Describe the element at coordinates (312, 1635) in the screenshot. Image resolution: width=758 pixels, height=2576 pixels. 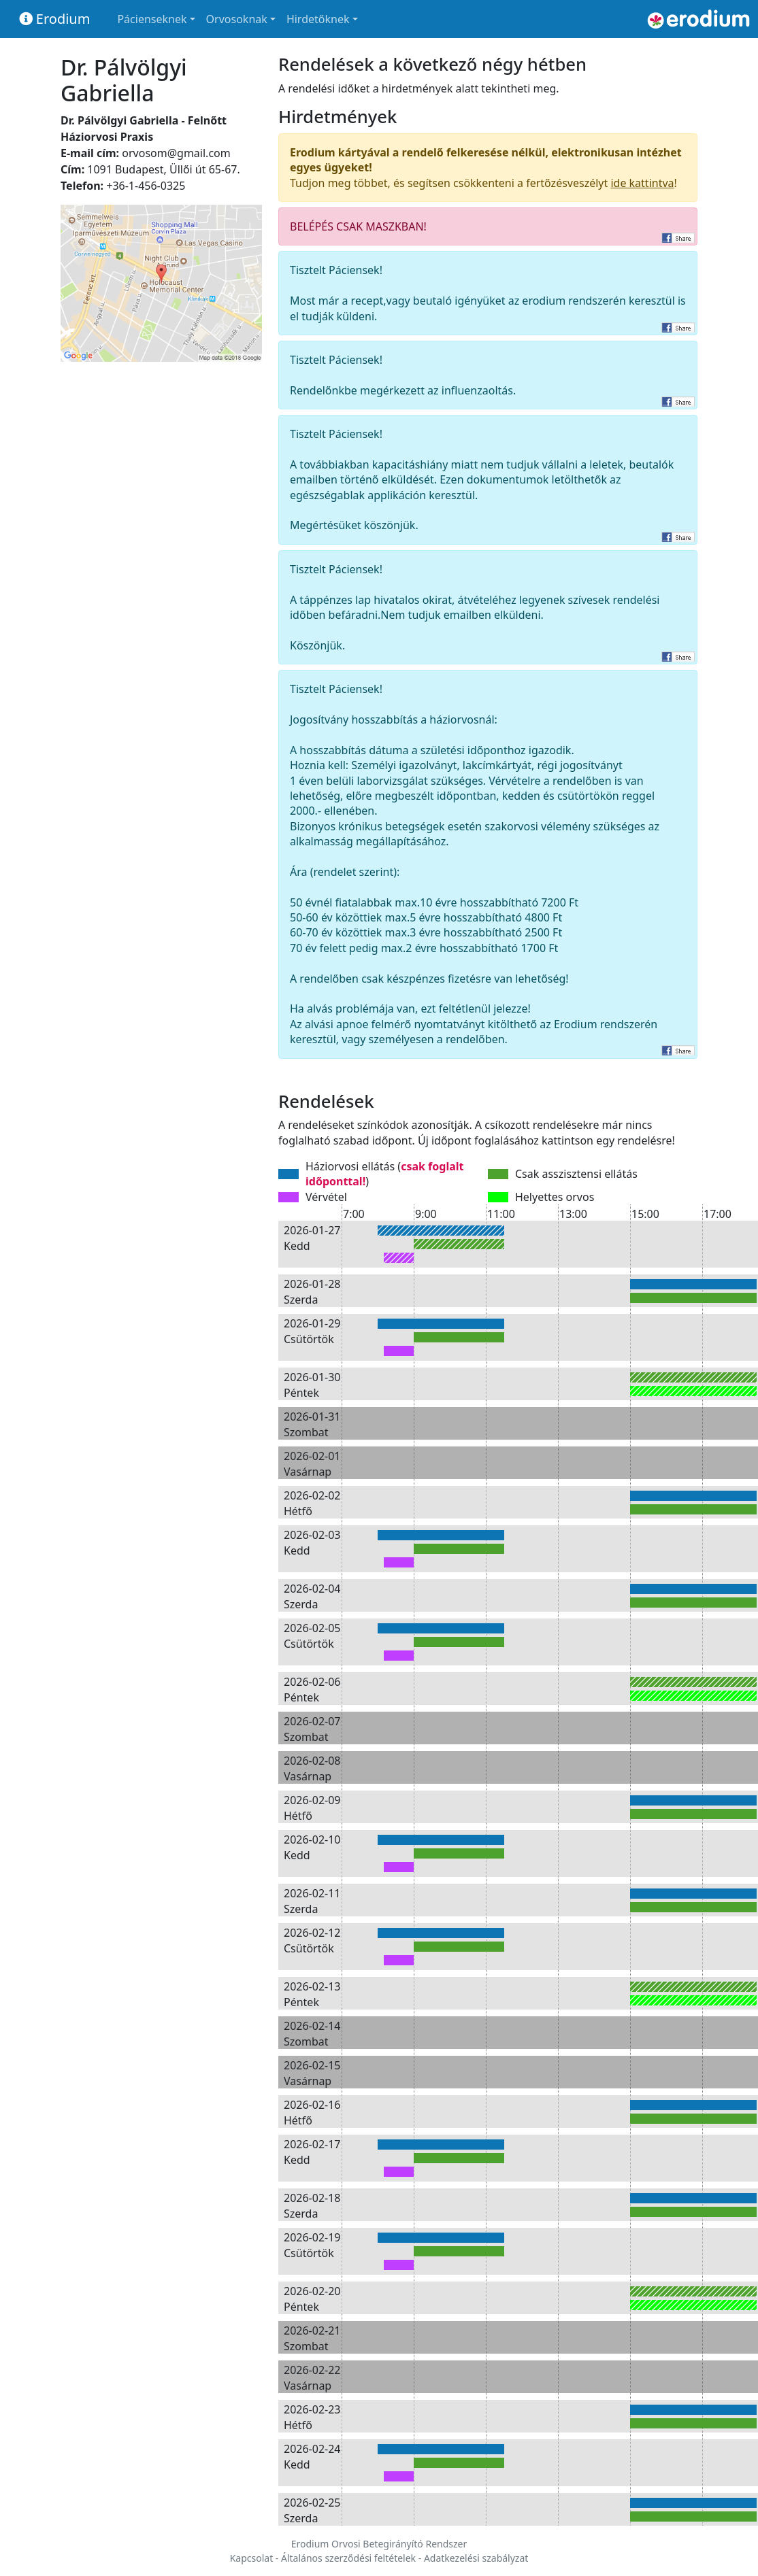
I see `2026-02-05 Csütörtök` at that location.